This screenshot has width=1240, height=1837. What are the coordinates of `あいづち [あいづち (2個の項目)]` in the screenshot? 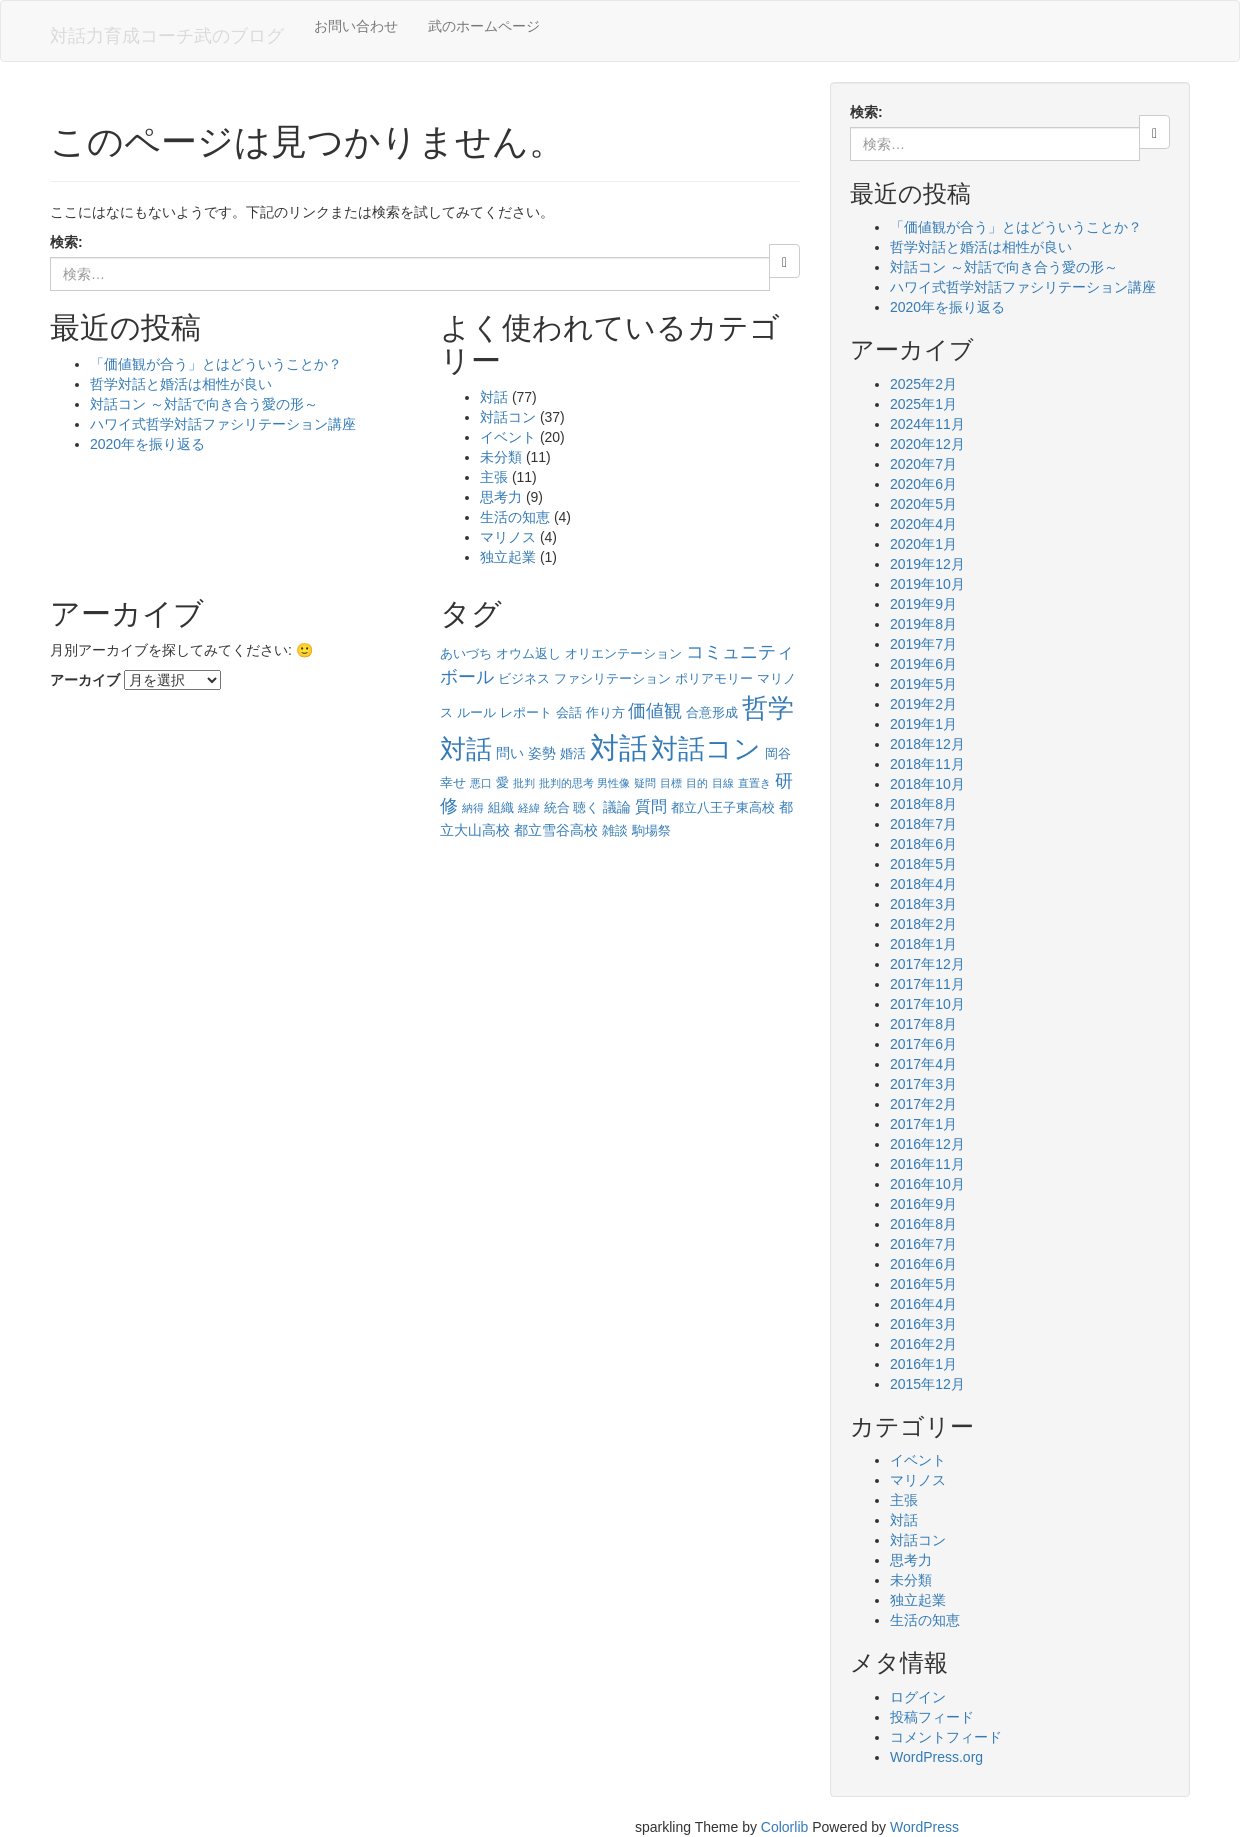 It's located at (466, 653).